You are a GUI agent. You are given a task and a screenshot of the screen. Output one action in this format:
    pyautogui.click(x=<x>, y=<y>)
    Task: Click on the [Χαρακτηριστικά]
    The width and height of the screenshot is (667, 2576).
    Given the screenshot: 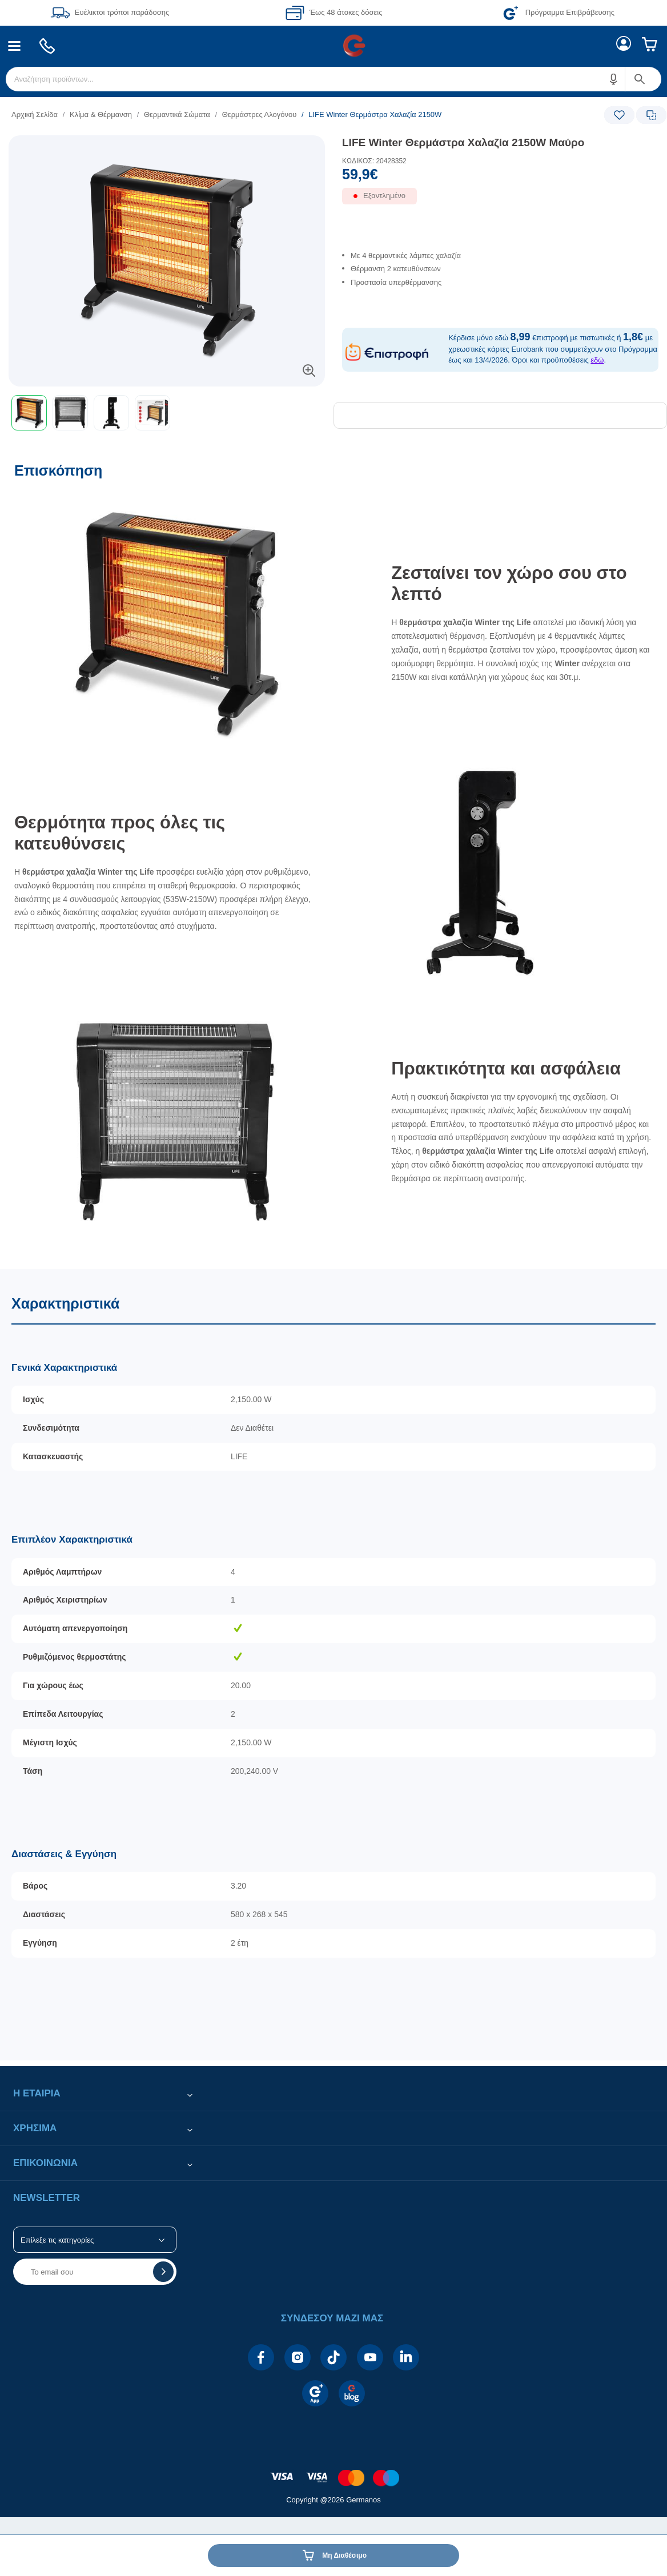 What is the action you would take?
    pyautogui.click(x=333, y=1664)
    